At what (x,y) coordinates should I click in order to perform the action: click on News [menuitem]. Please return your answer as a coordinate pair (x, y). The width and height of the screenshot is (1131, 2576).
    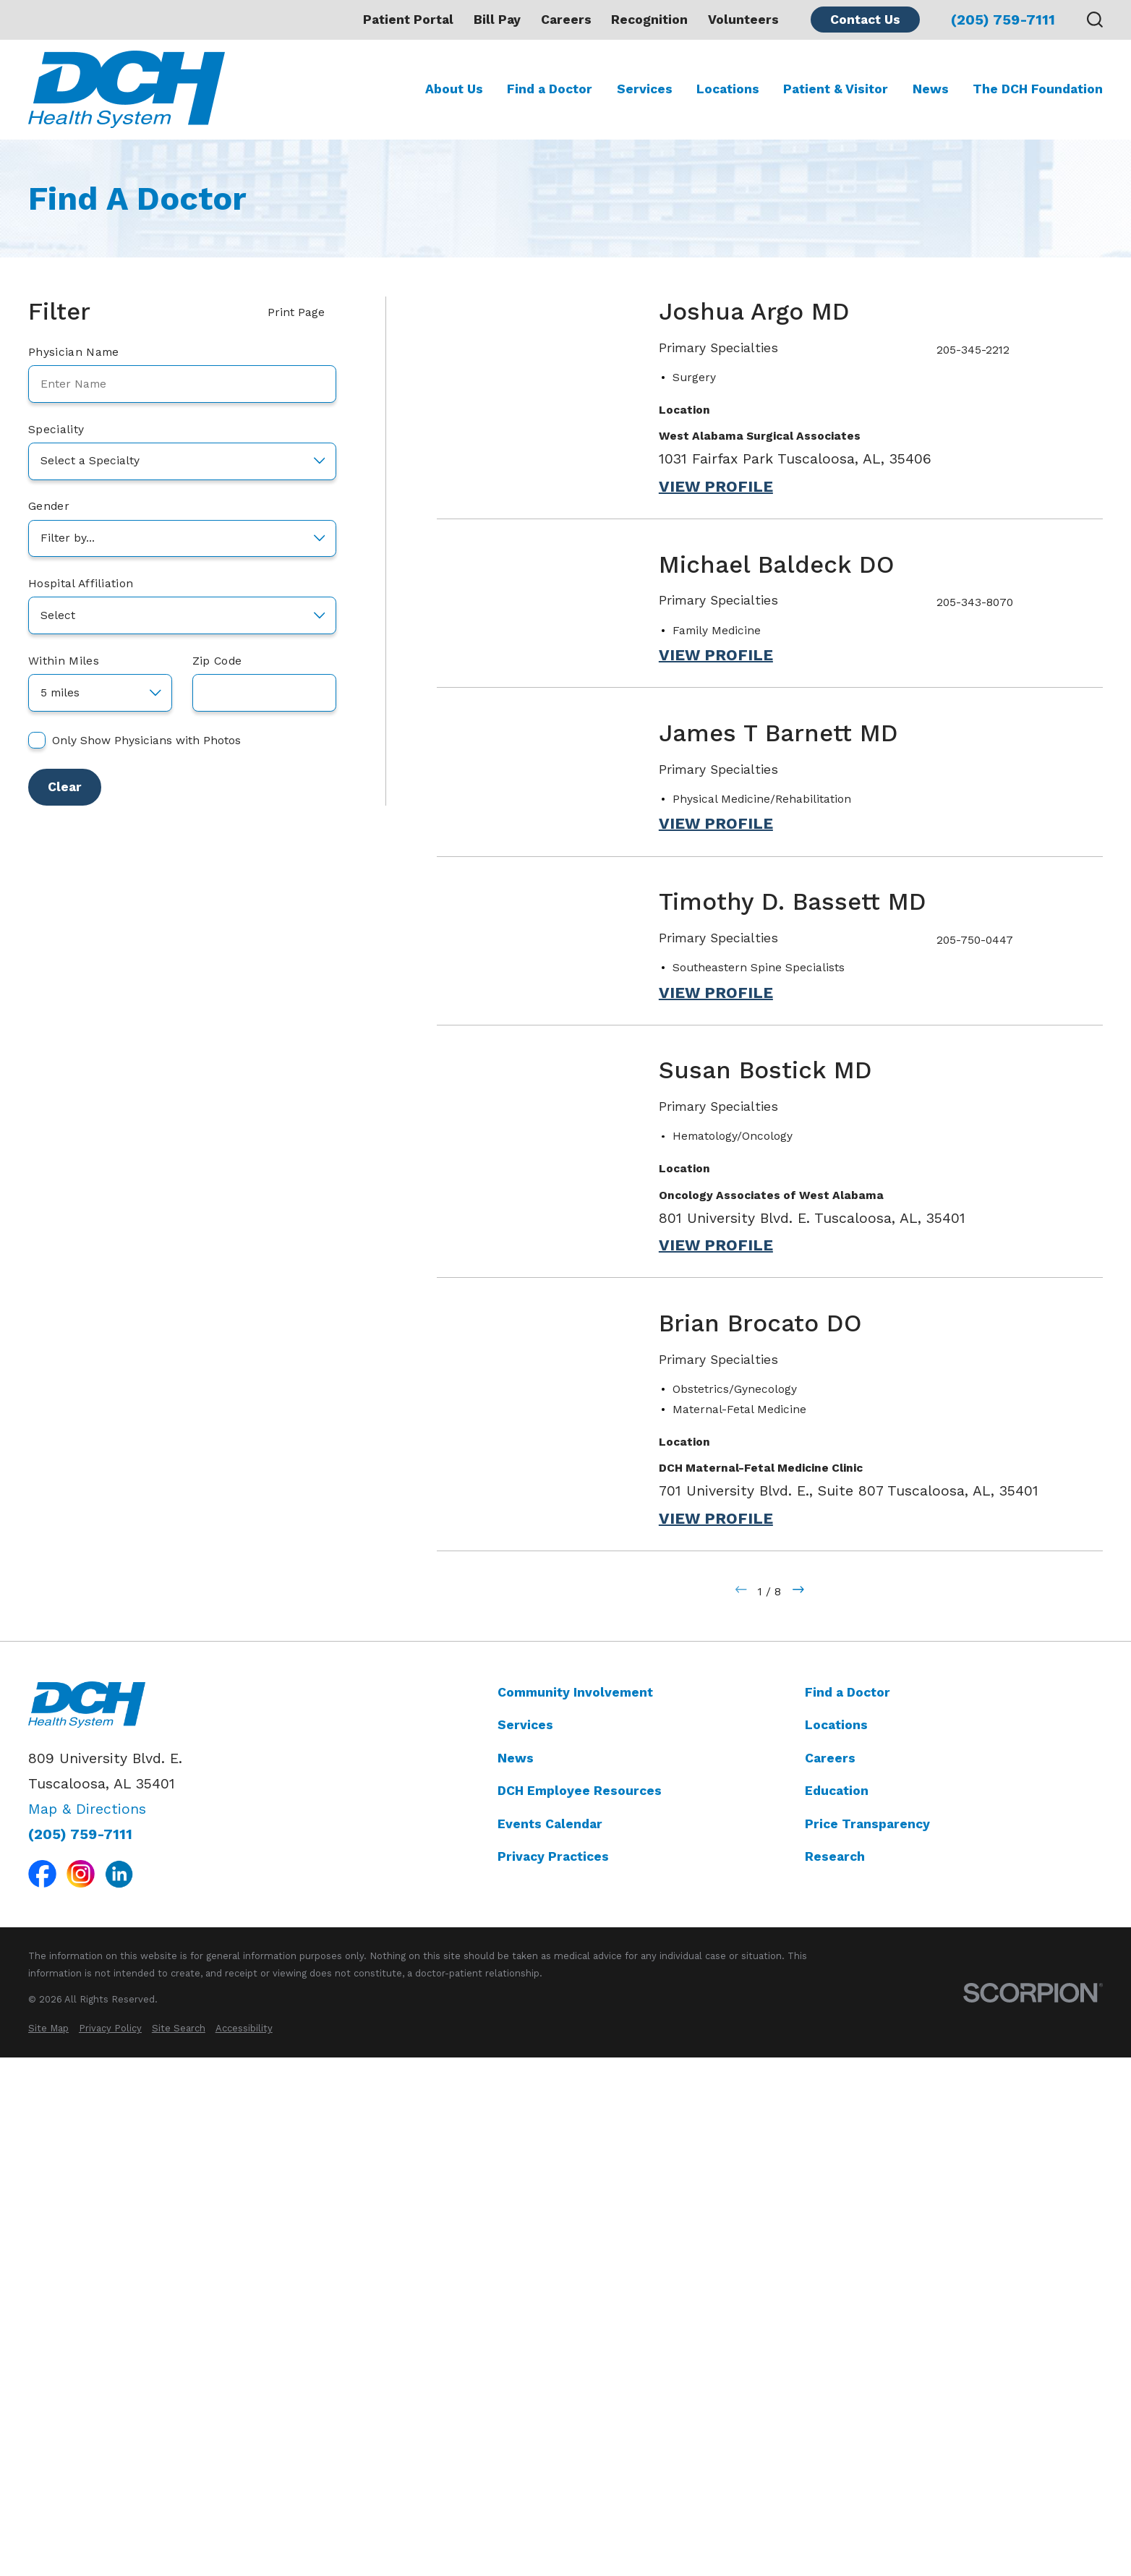
    Looking at the image, I should click on (931, 89).